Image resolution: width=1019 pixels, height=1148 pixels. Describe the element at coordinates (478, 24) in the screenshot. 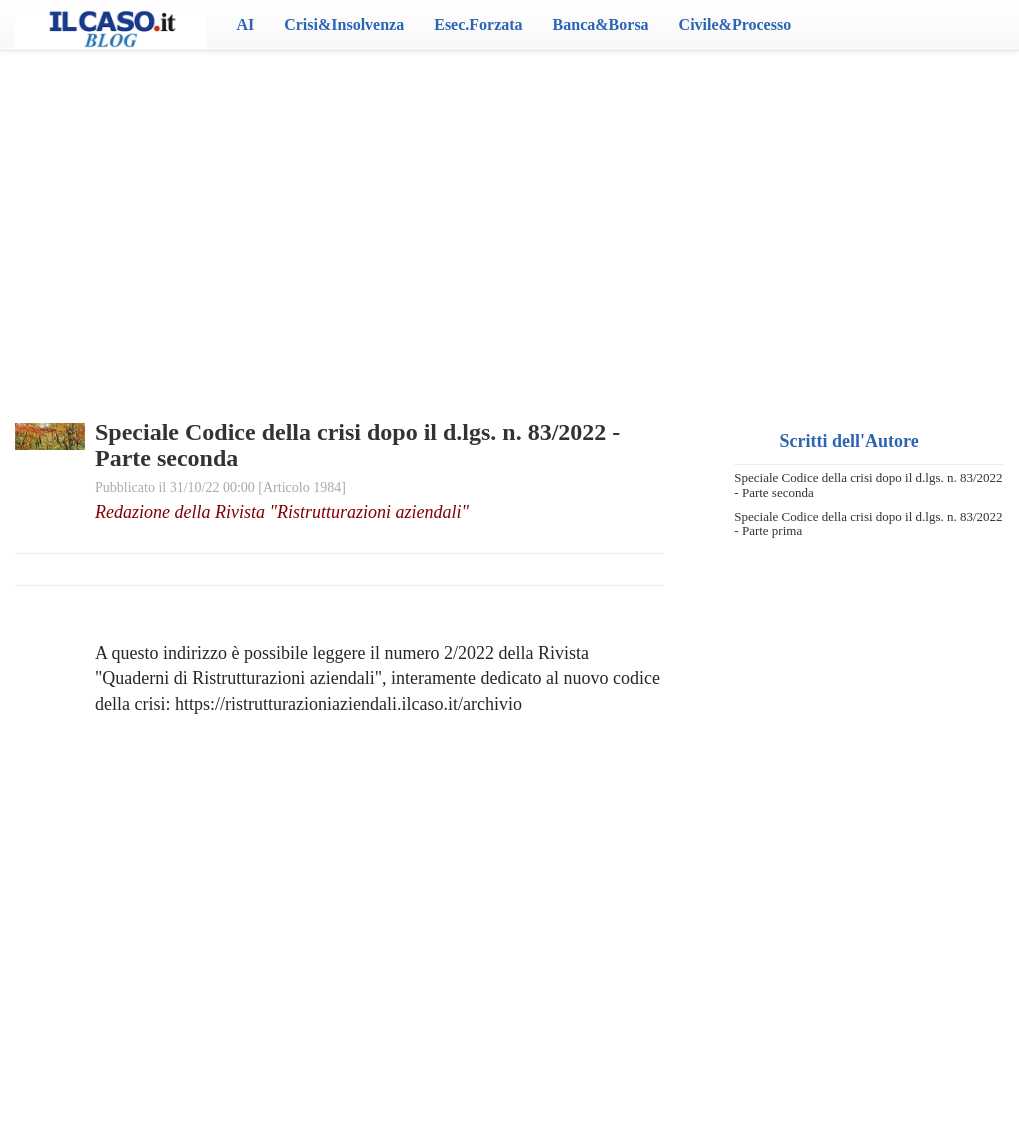

I see `Esec.Forzata` at that location.